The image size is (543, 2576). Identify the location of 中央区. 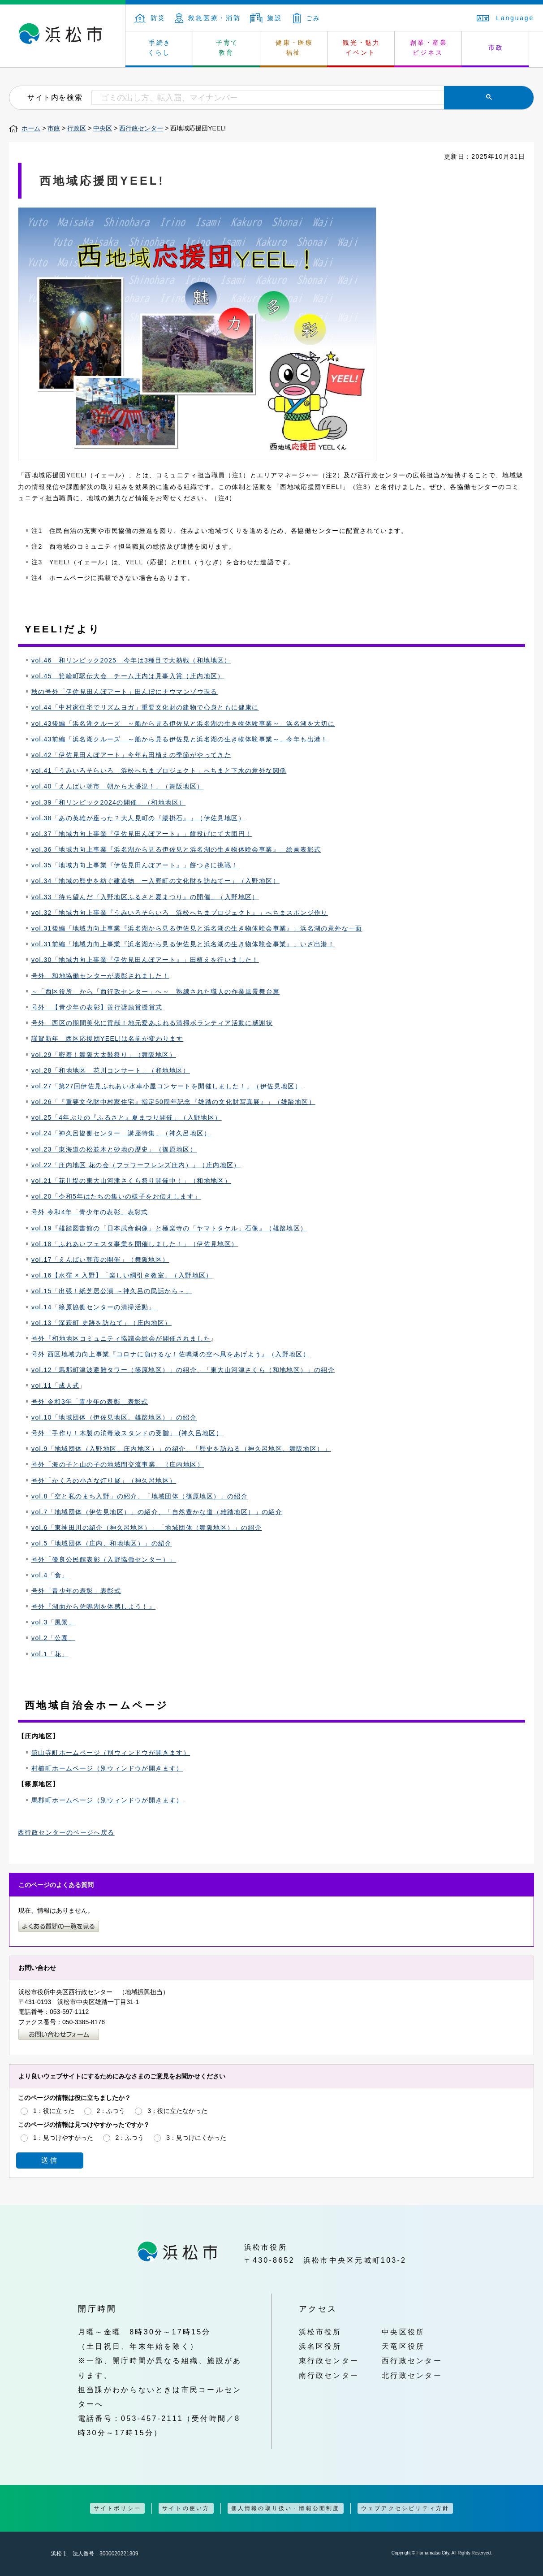
(102, 128).